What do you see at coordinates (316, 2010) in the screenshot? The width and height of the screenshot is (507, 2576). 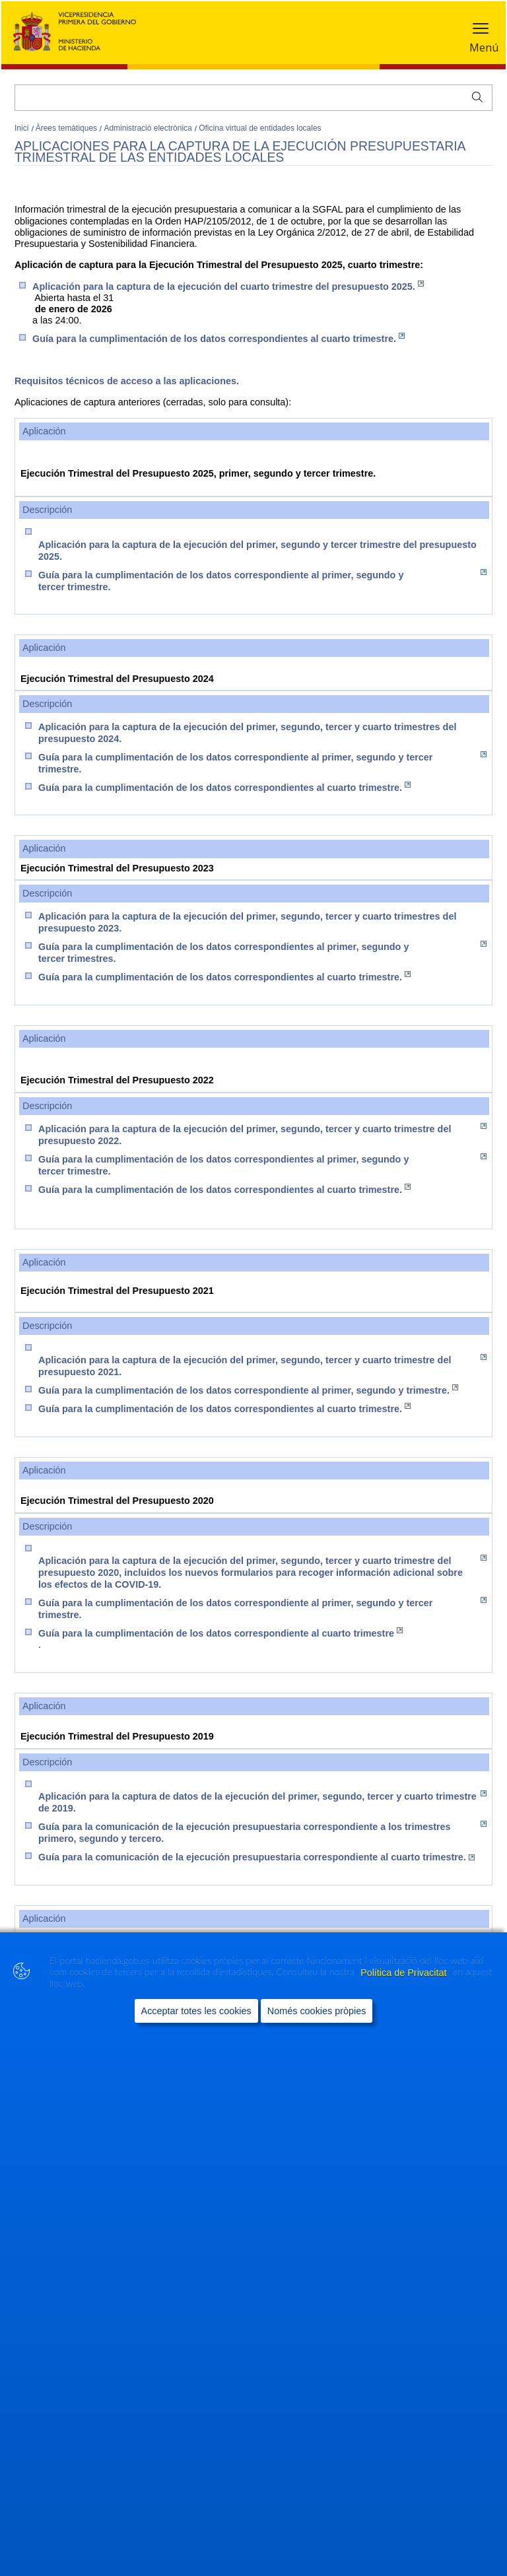 I see `Només cookies pròpies` at bounding box center [316, 2010].